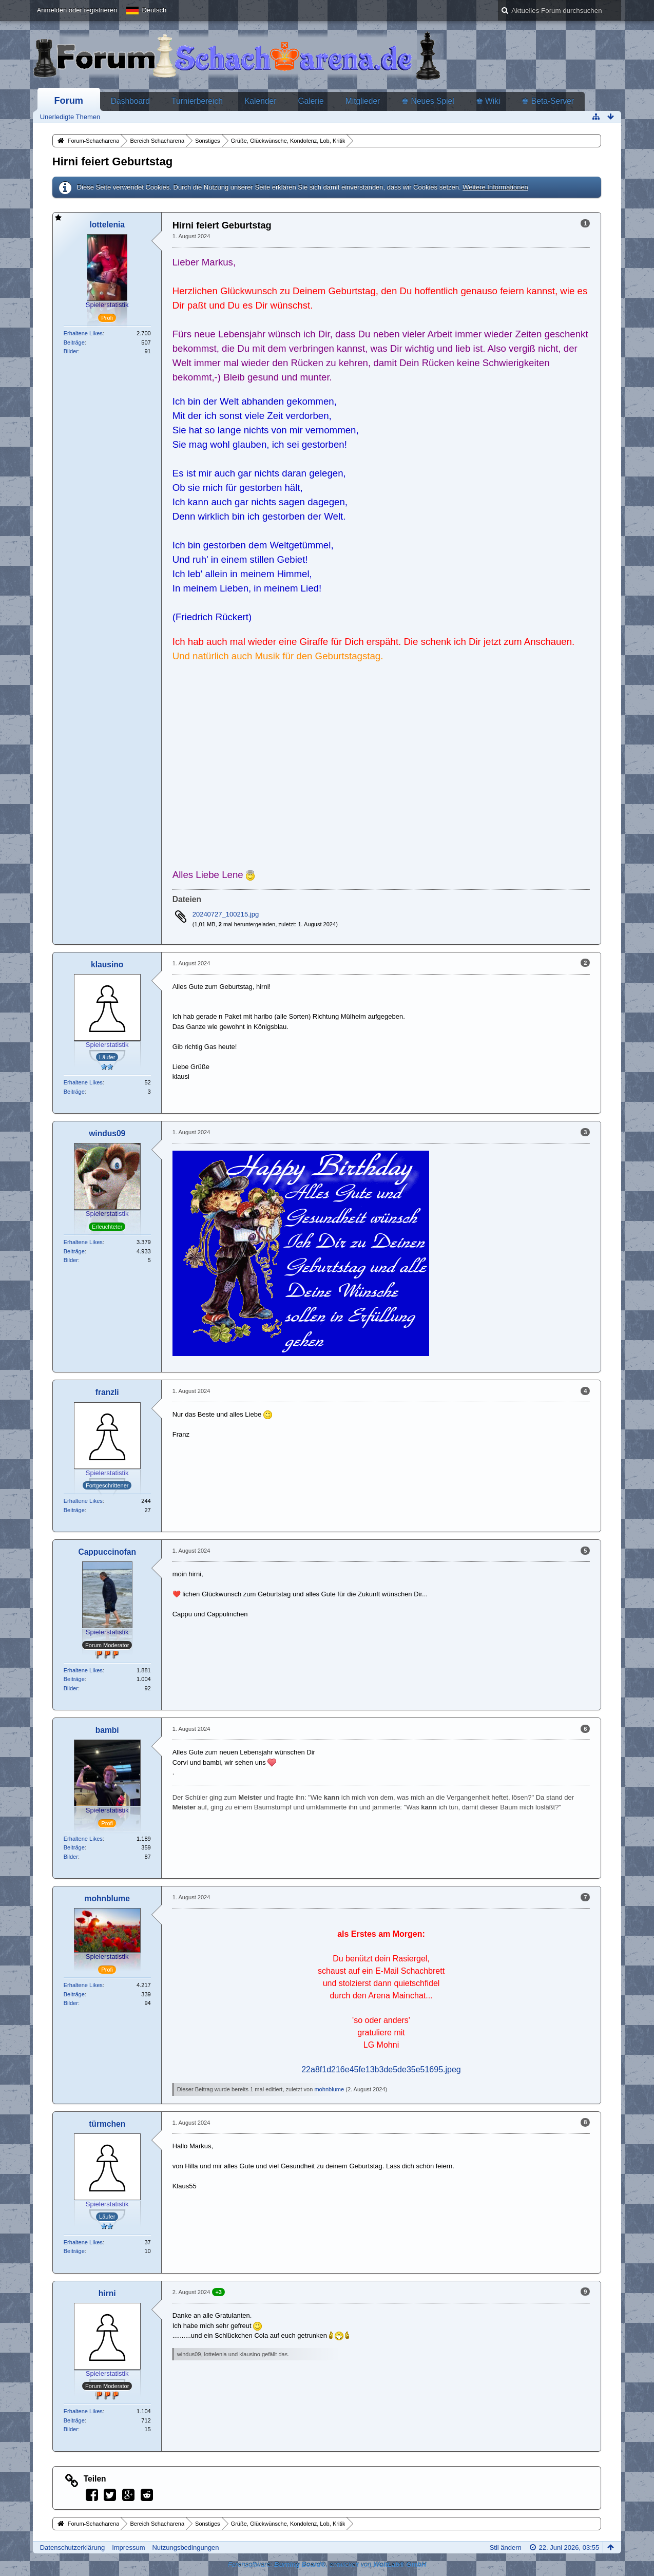 This screenshot has height=2576, width=654. Describe the element at coordinates (112, 161) in the screenshot. I see `Hirni feiert Geburtstag` at that location.